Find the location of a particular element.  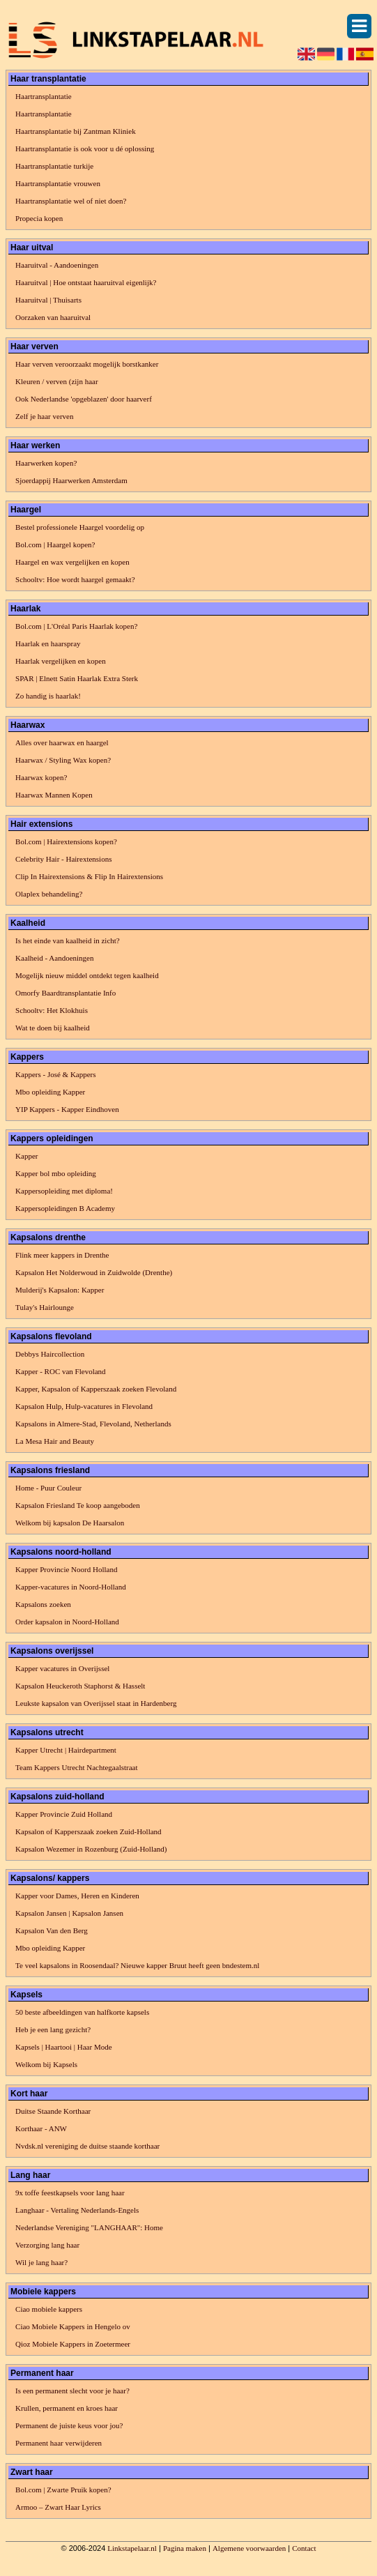

Kapsalon Jansen | Kapsalon Jansen is located at coordinates (69, 1913).